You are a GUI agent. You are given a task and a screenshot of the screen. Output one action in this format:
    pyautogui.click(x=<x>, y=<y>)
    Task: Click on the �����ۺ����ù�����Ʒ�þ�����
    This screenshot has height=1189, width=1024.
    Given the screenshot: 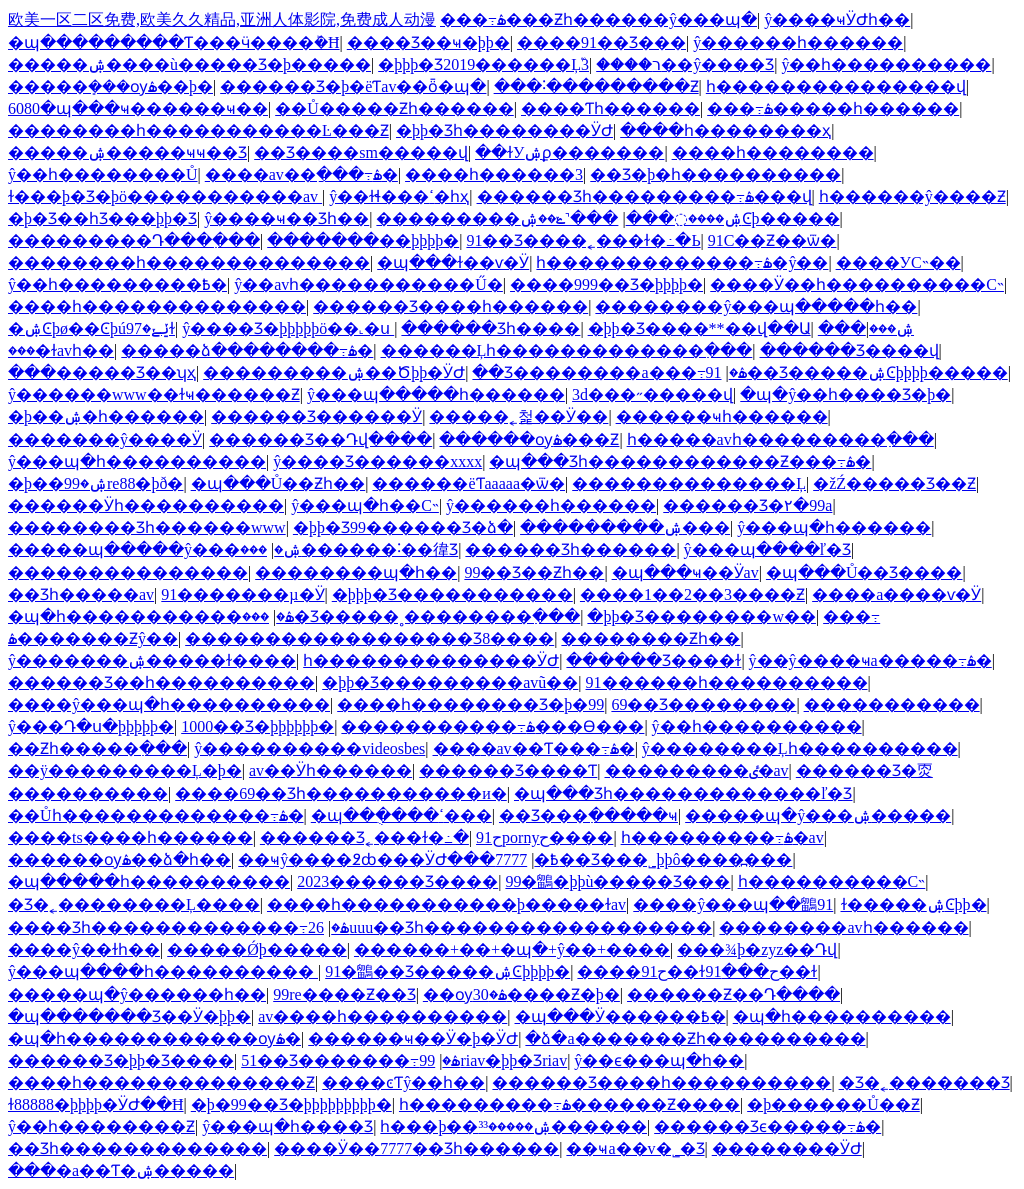 What is the action you would take?
    pyautogui.click(x=189, y=64)
    